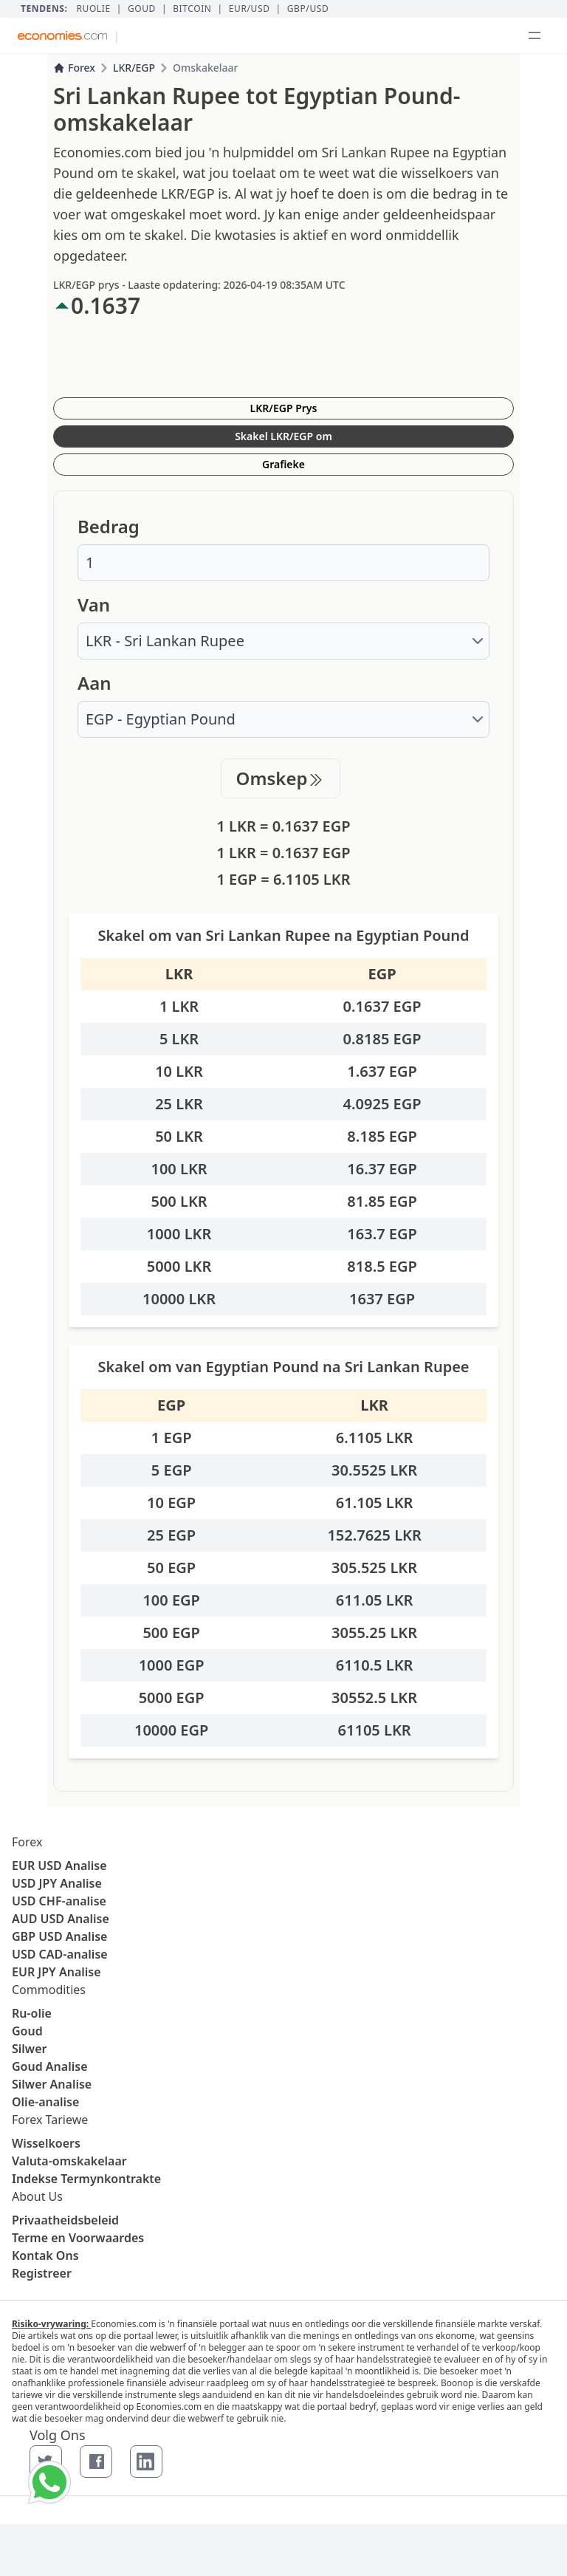 This screenshot has width=567, height=2576. What do you see at coordinates (93, 9) in the screenshot?
I see `Ruolie` at bounding box center [93, 9].